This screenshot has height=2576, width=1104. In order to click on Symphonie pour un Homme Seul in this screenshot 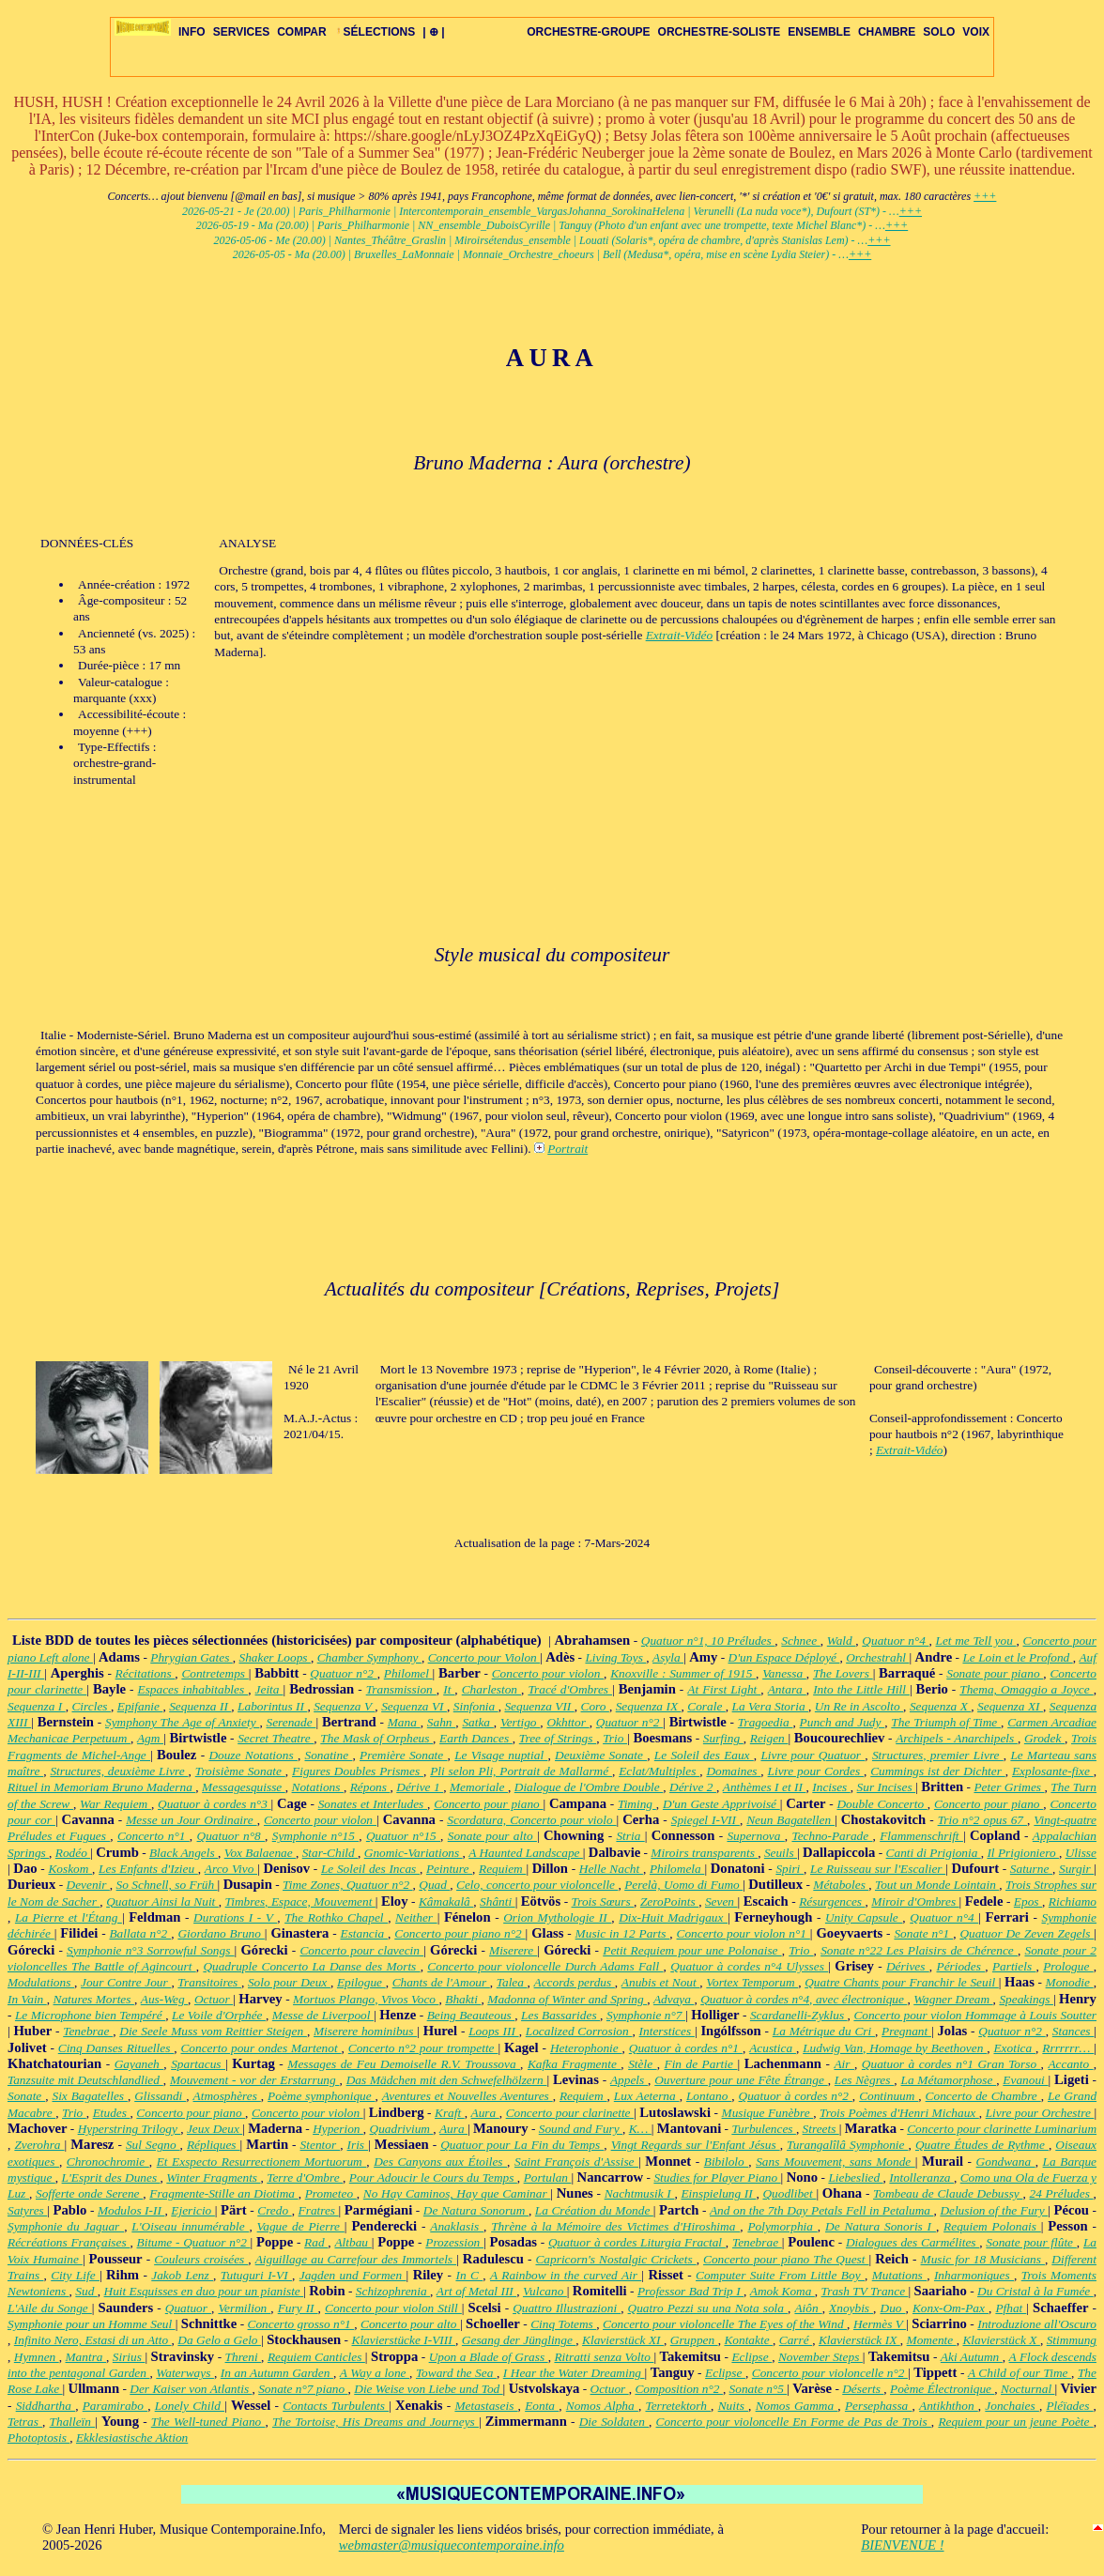, I will do `click(92, 2324)`.